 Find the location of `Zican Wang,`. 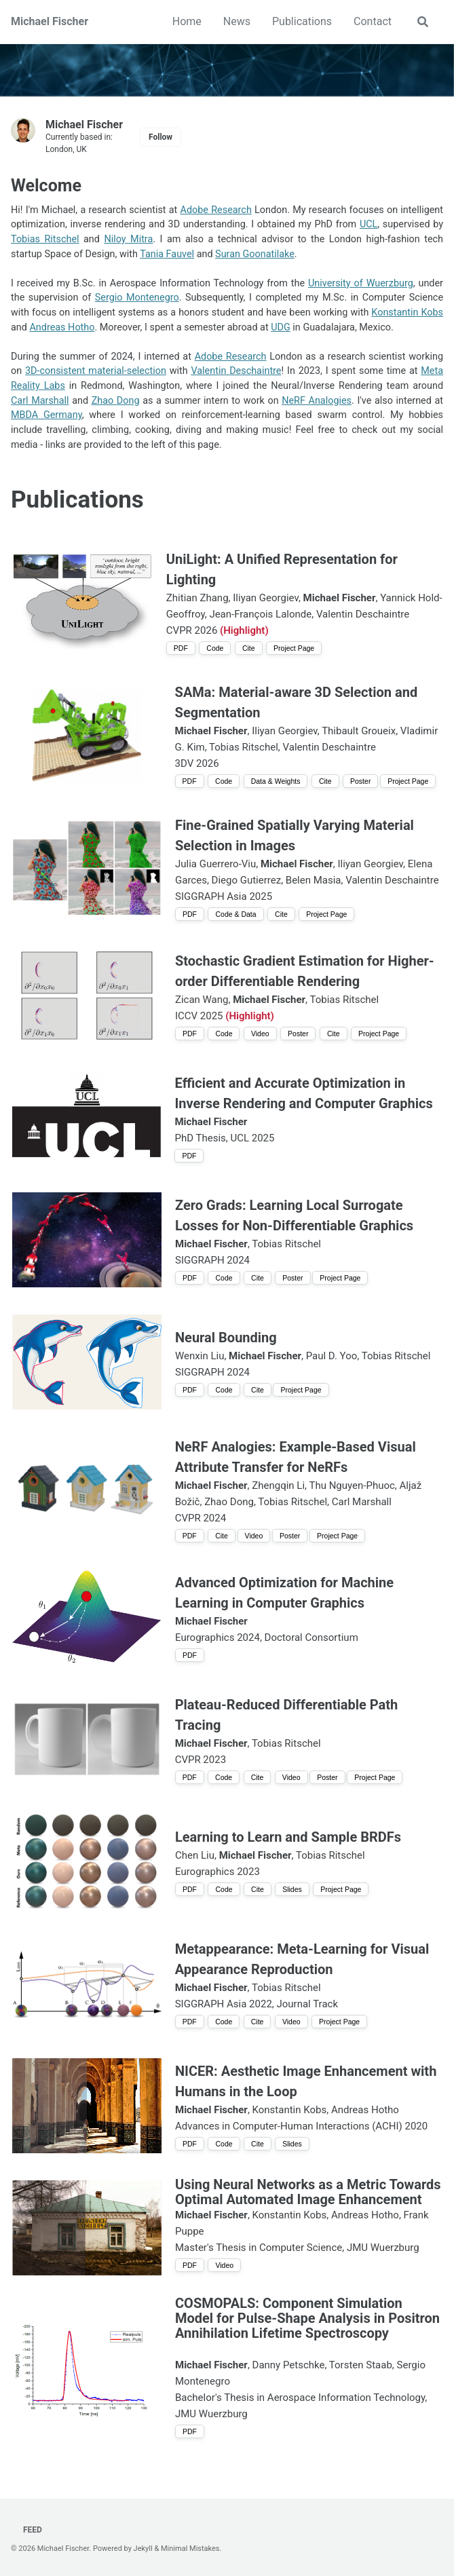

Zican Wang, is located at coordinates (203, 999).